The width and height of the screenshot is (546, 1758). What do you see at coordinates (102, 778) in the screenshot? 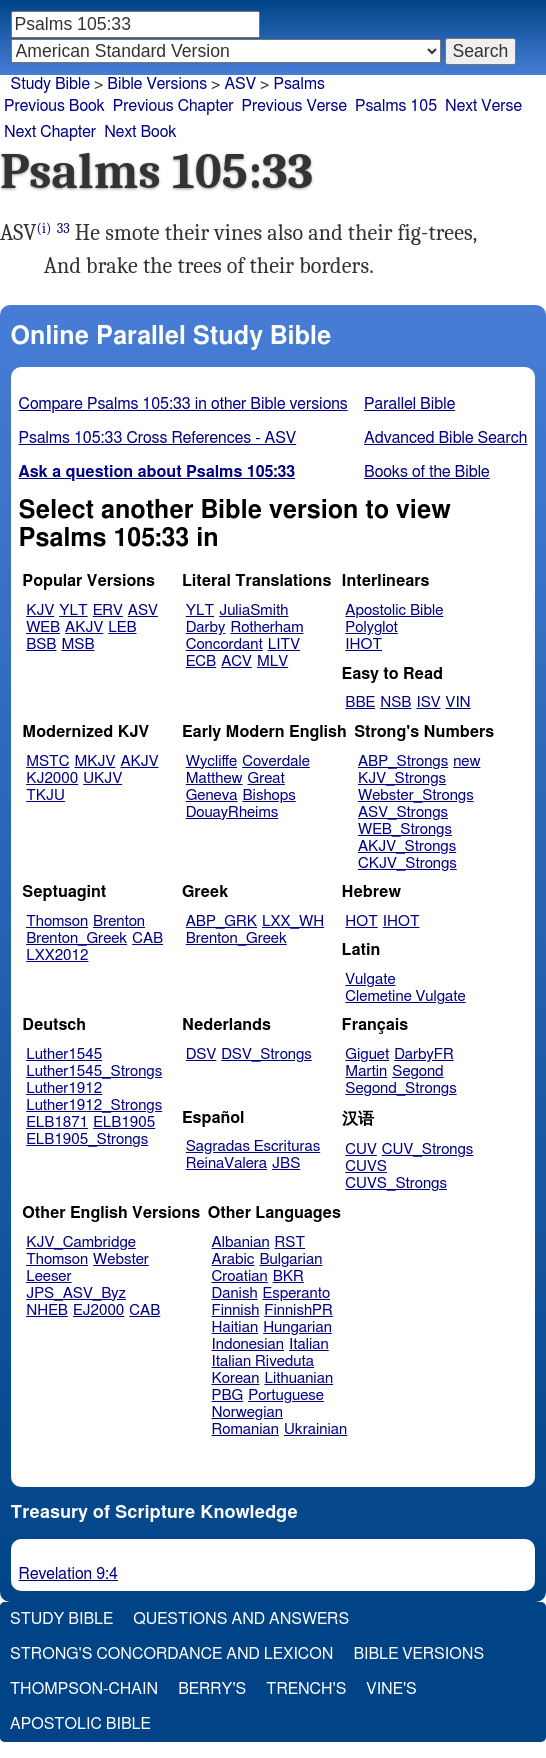
I see `UKJV` at bounding box center [102, 778].